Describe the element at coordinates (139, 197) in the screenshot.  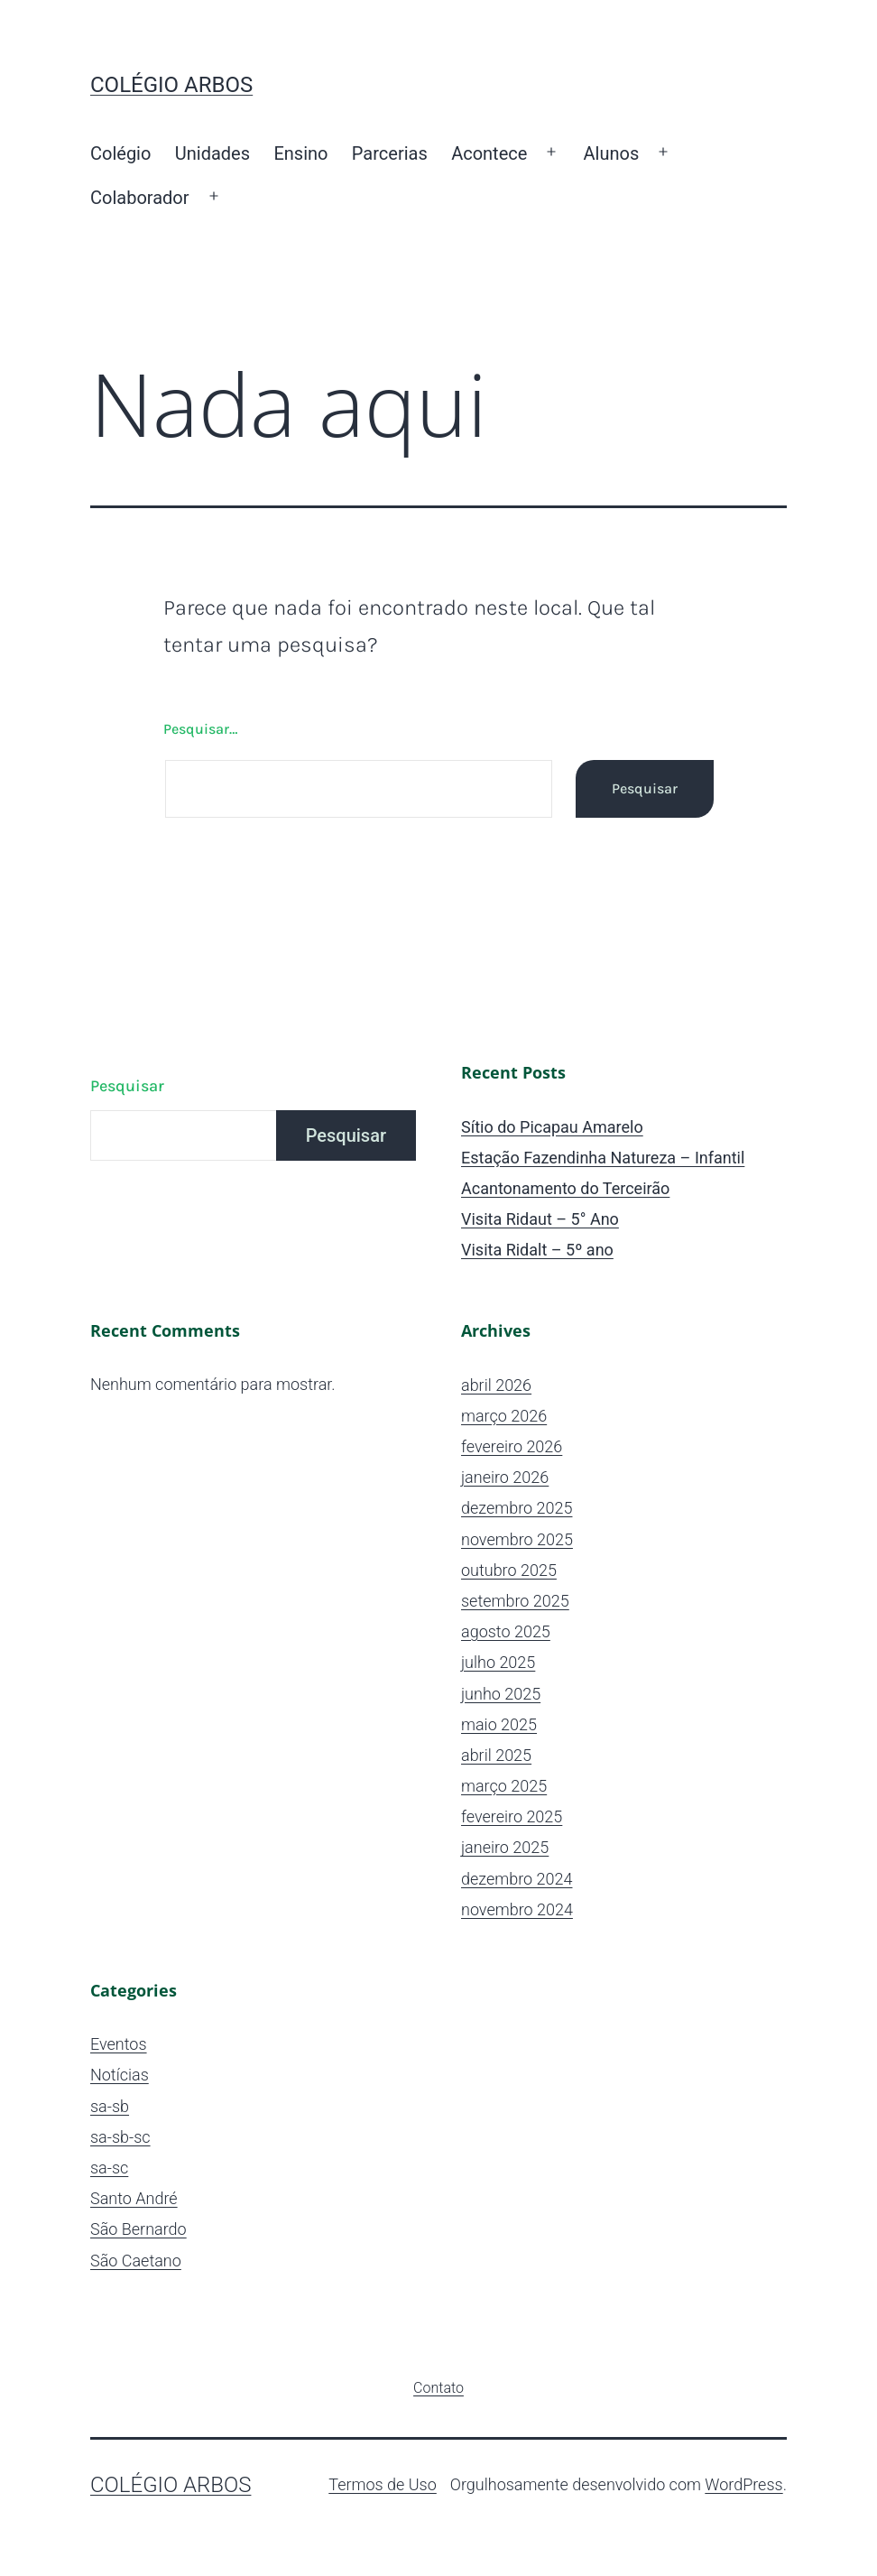
I see `Colaborador` at that location.